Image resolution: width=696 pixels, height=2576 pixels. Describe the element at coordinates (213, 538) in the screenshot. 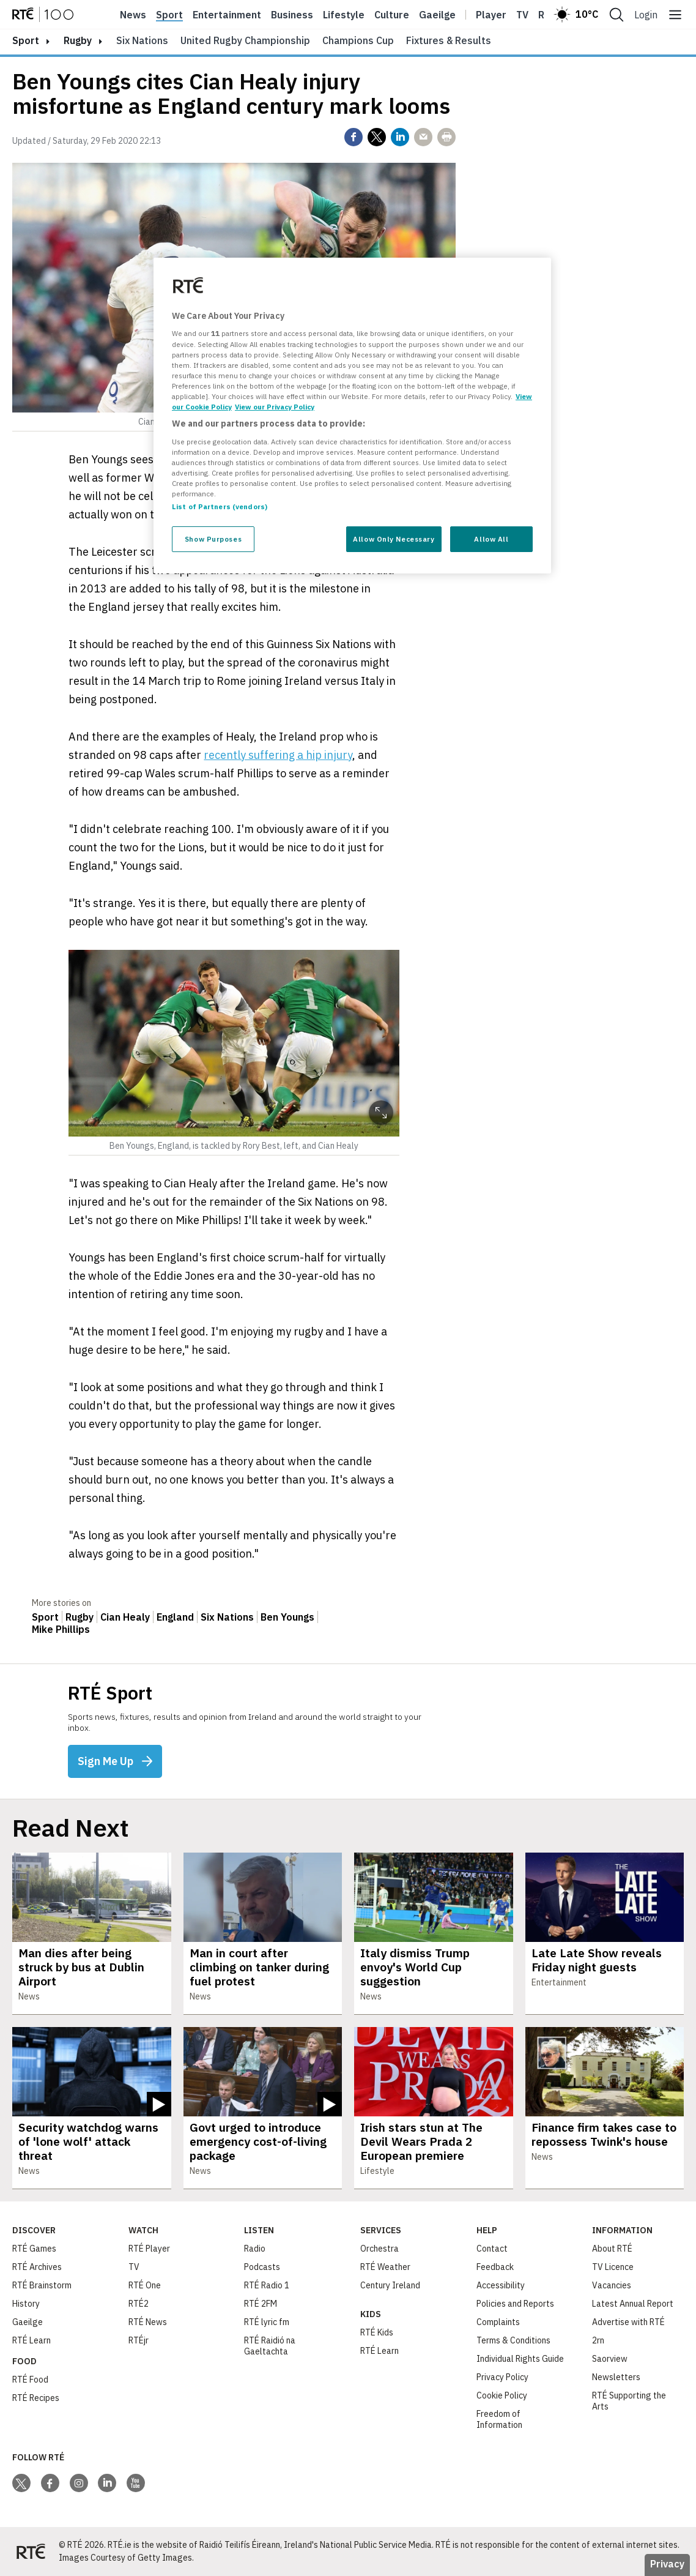

I see `Show Purposes` at that location.